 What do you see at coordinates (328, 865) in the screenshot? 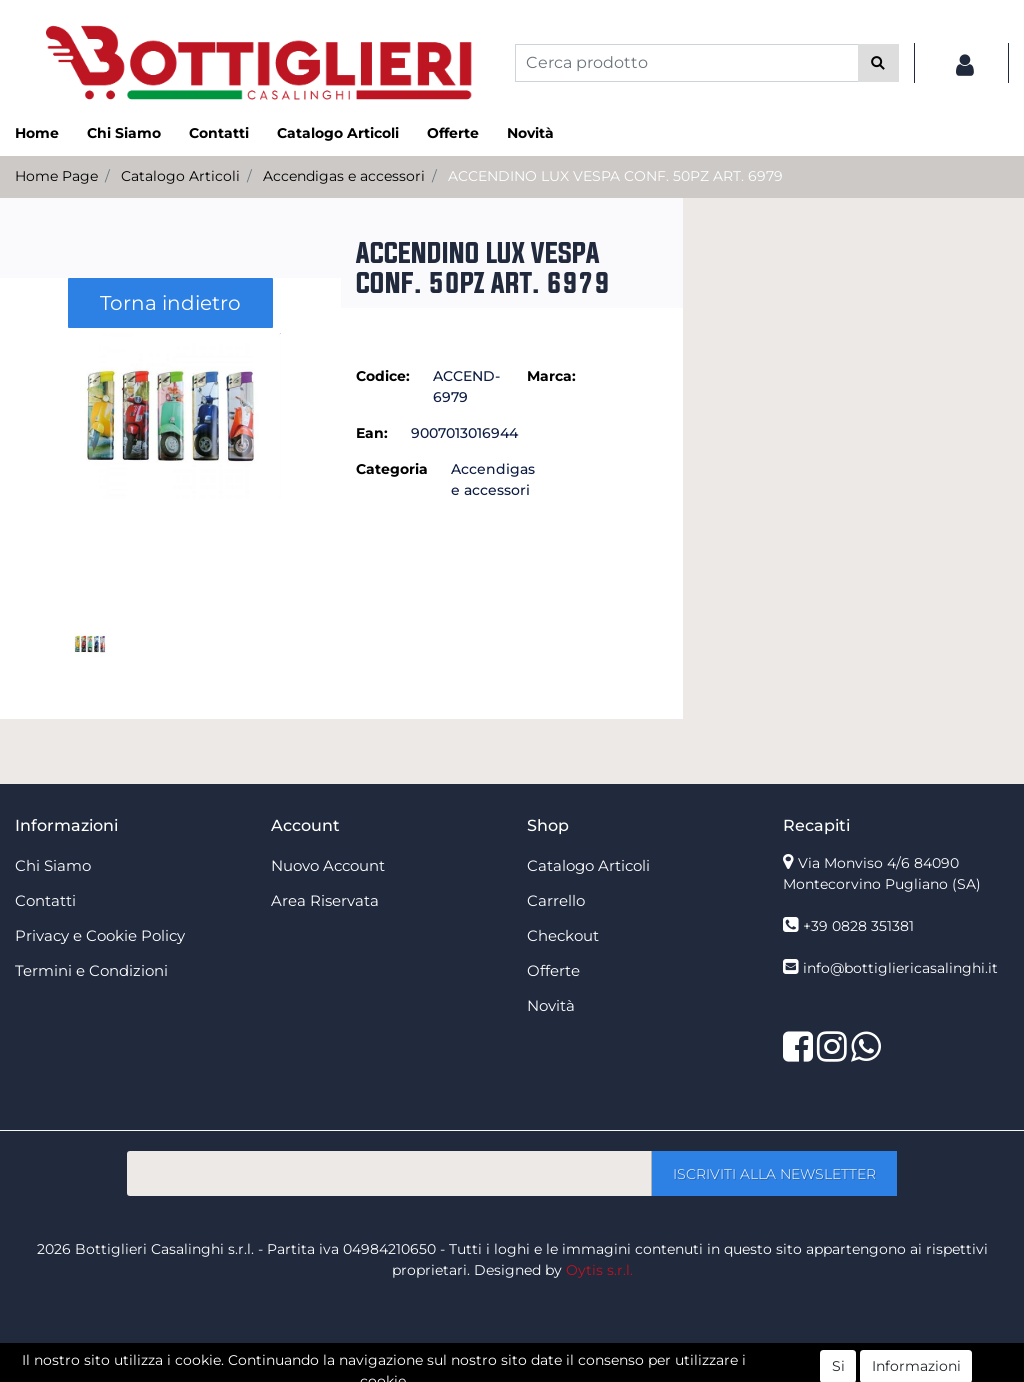
I see `Nuovo Account` at bounding box center [328, 865].